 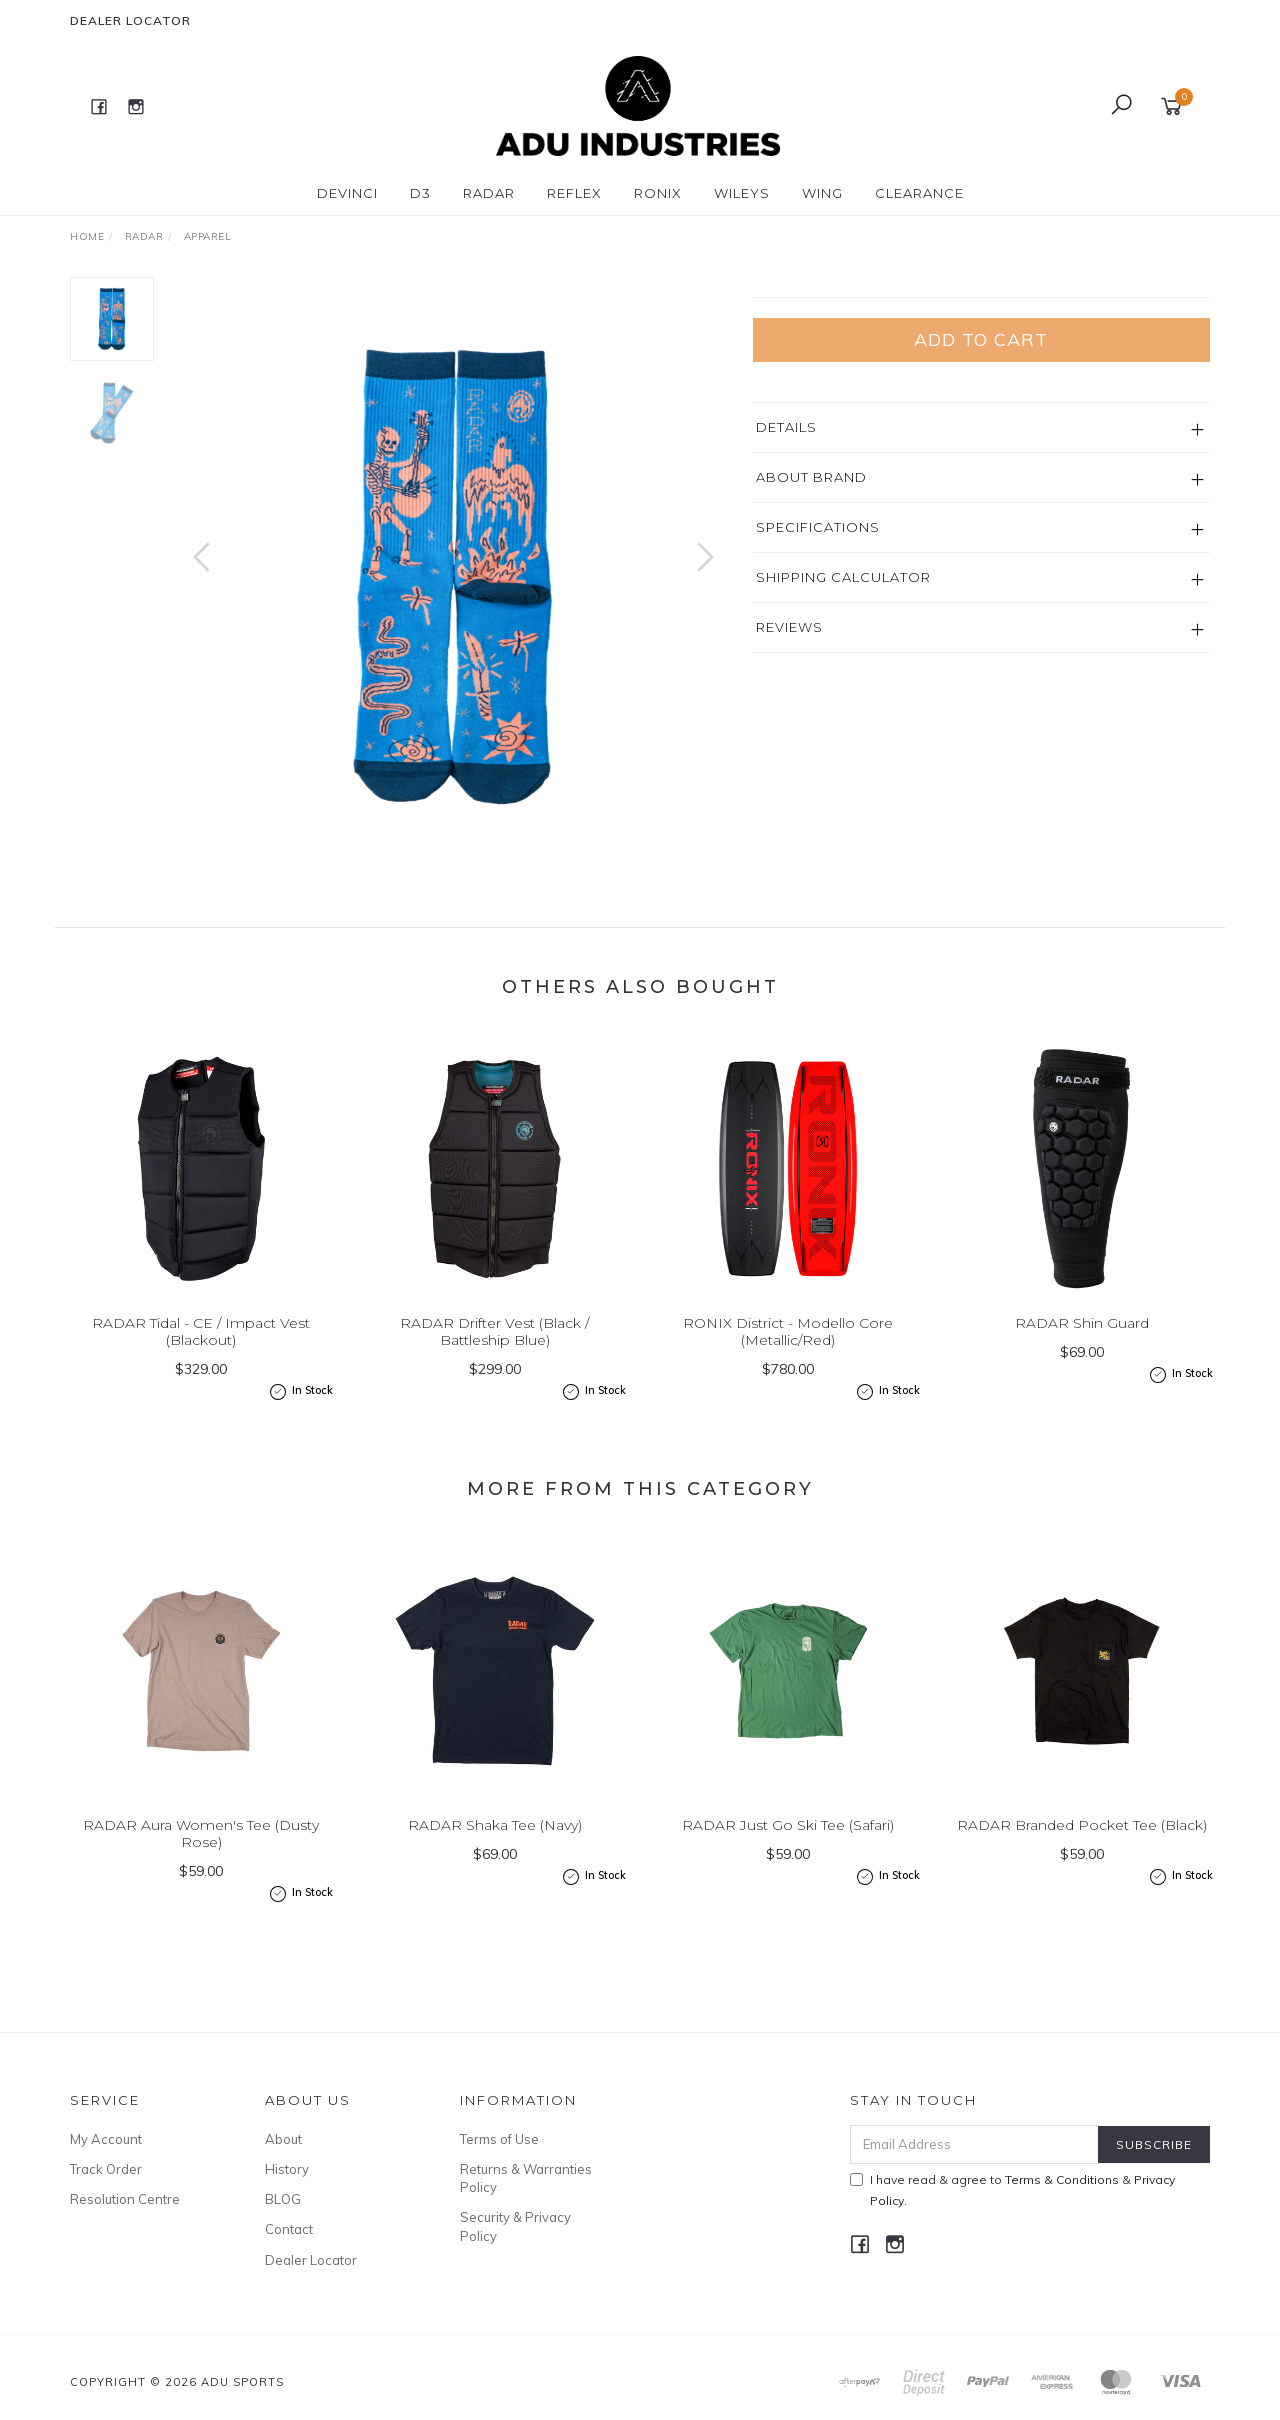 What do you see at coordinates (843, 719) in the screenshot?
I see `Shipping Calculator` at bounding box center [843, 719].